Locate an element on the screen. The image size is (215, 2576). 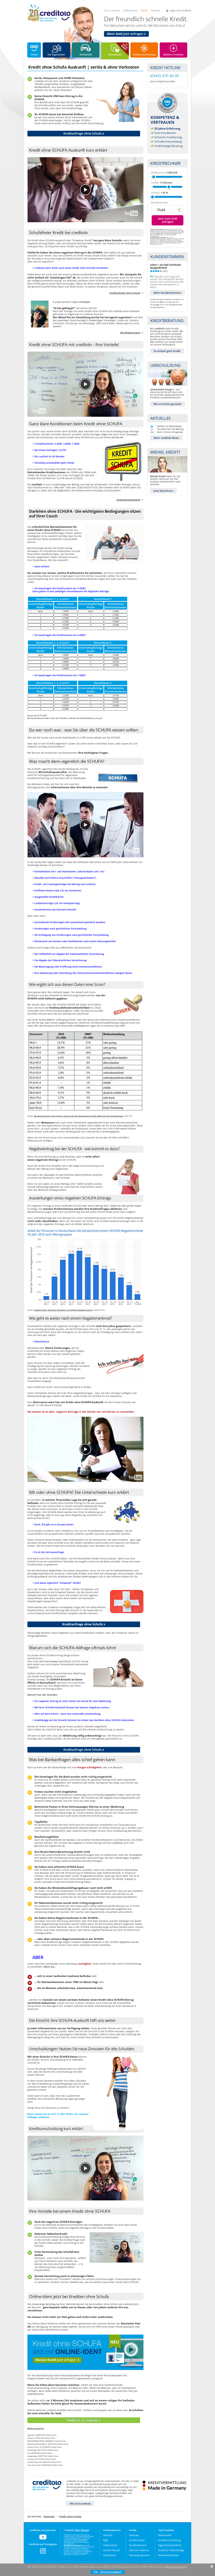
Wir sind creditolo is located at coordinates (80, 2503).